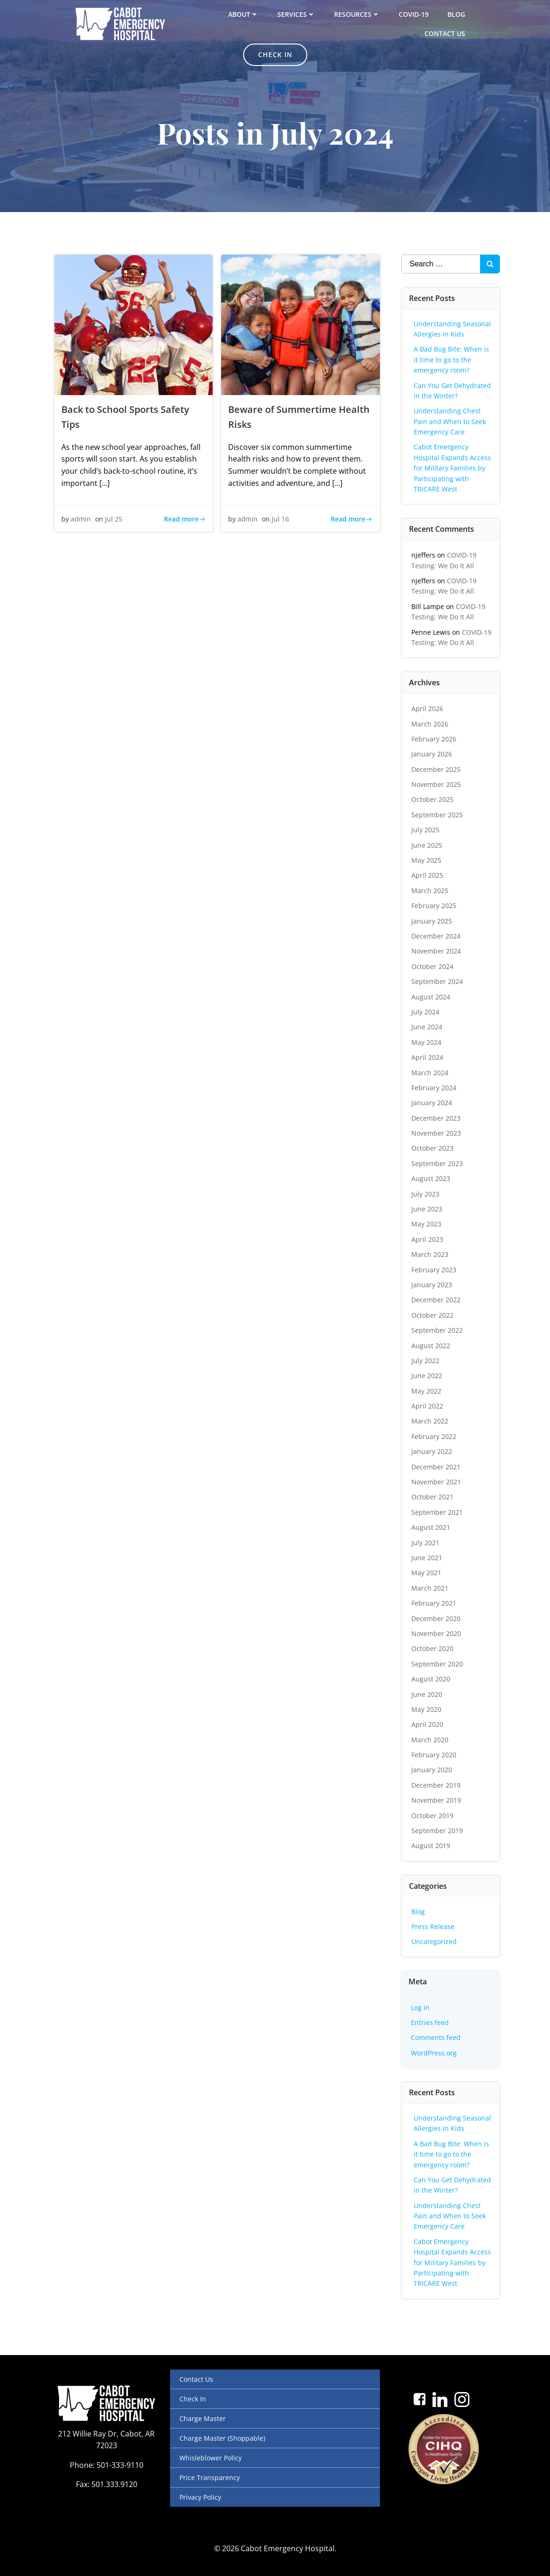 The height and width of the screenshot is (2576, 550). Describe the element at coordinates (430, 1588) in the screenshot. I see `March 2021` at that location.